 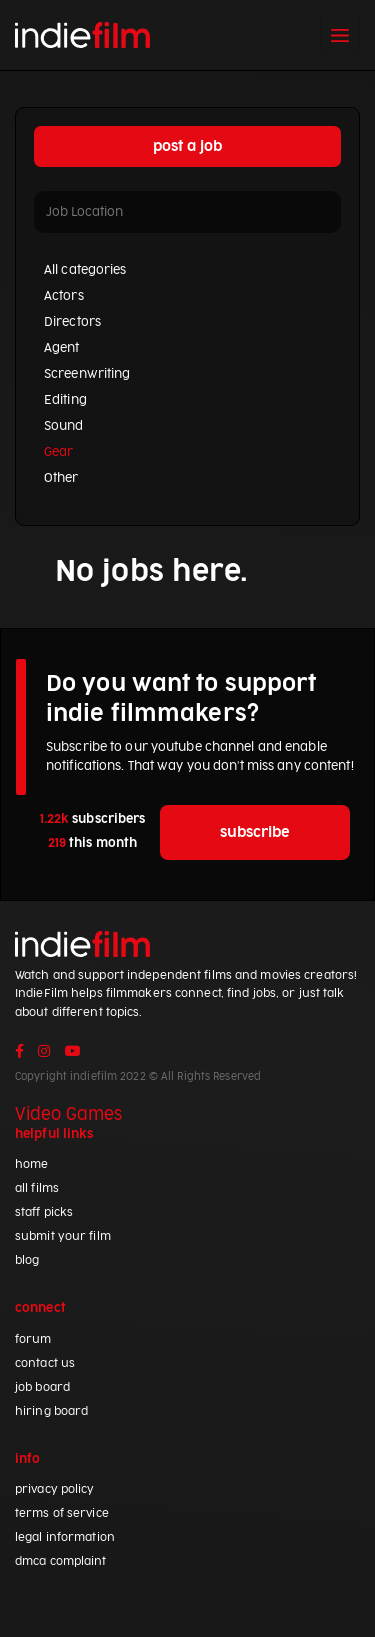 What do you see at coordinates (51, 1411) in the screenshot?
I see `hiring board` at bounding box center [51, 1411].